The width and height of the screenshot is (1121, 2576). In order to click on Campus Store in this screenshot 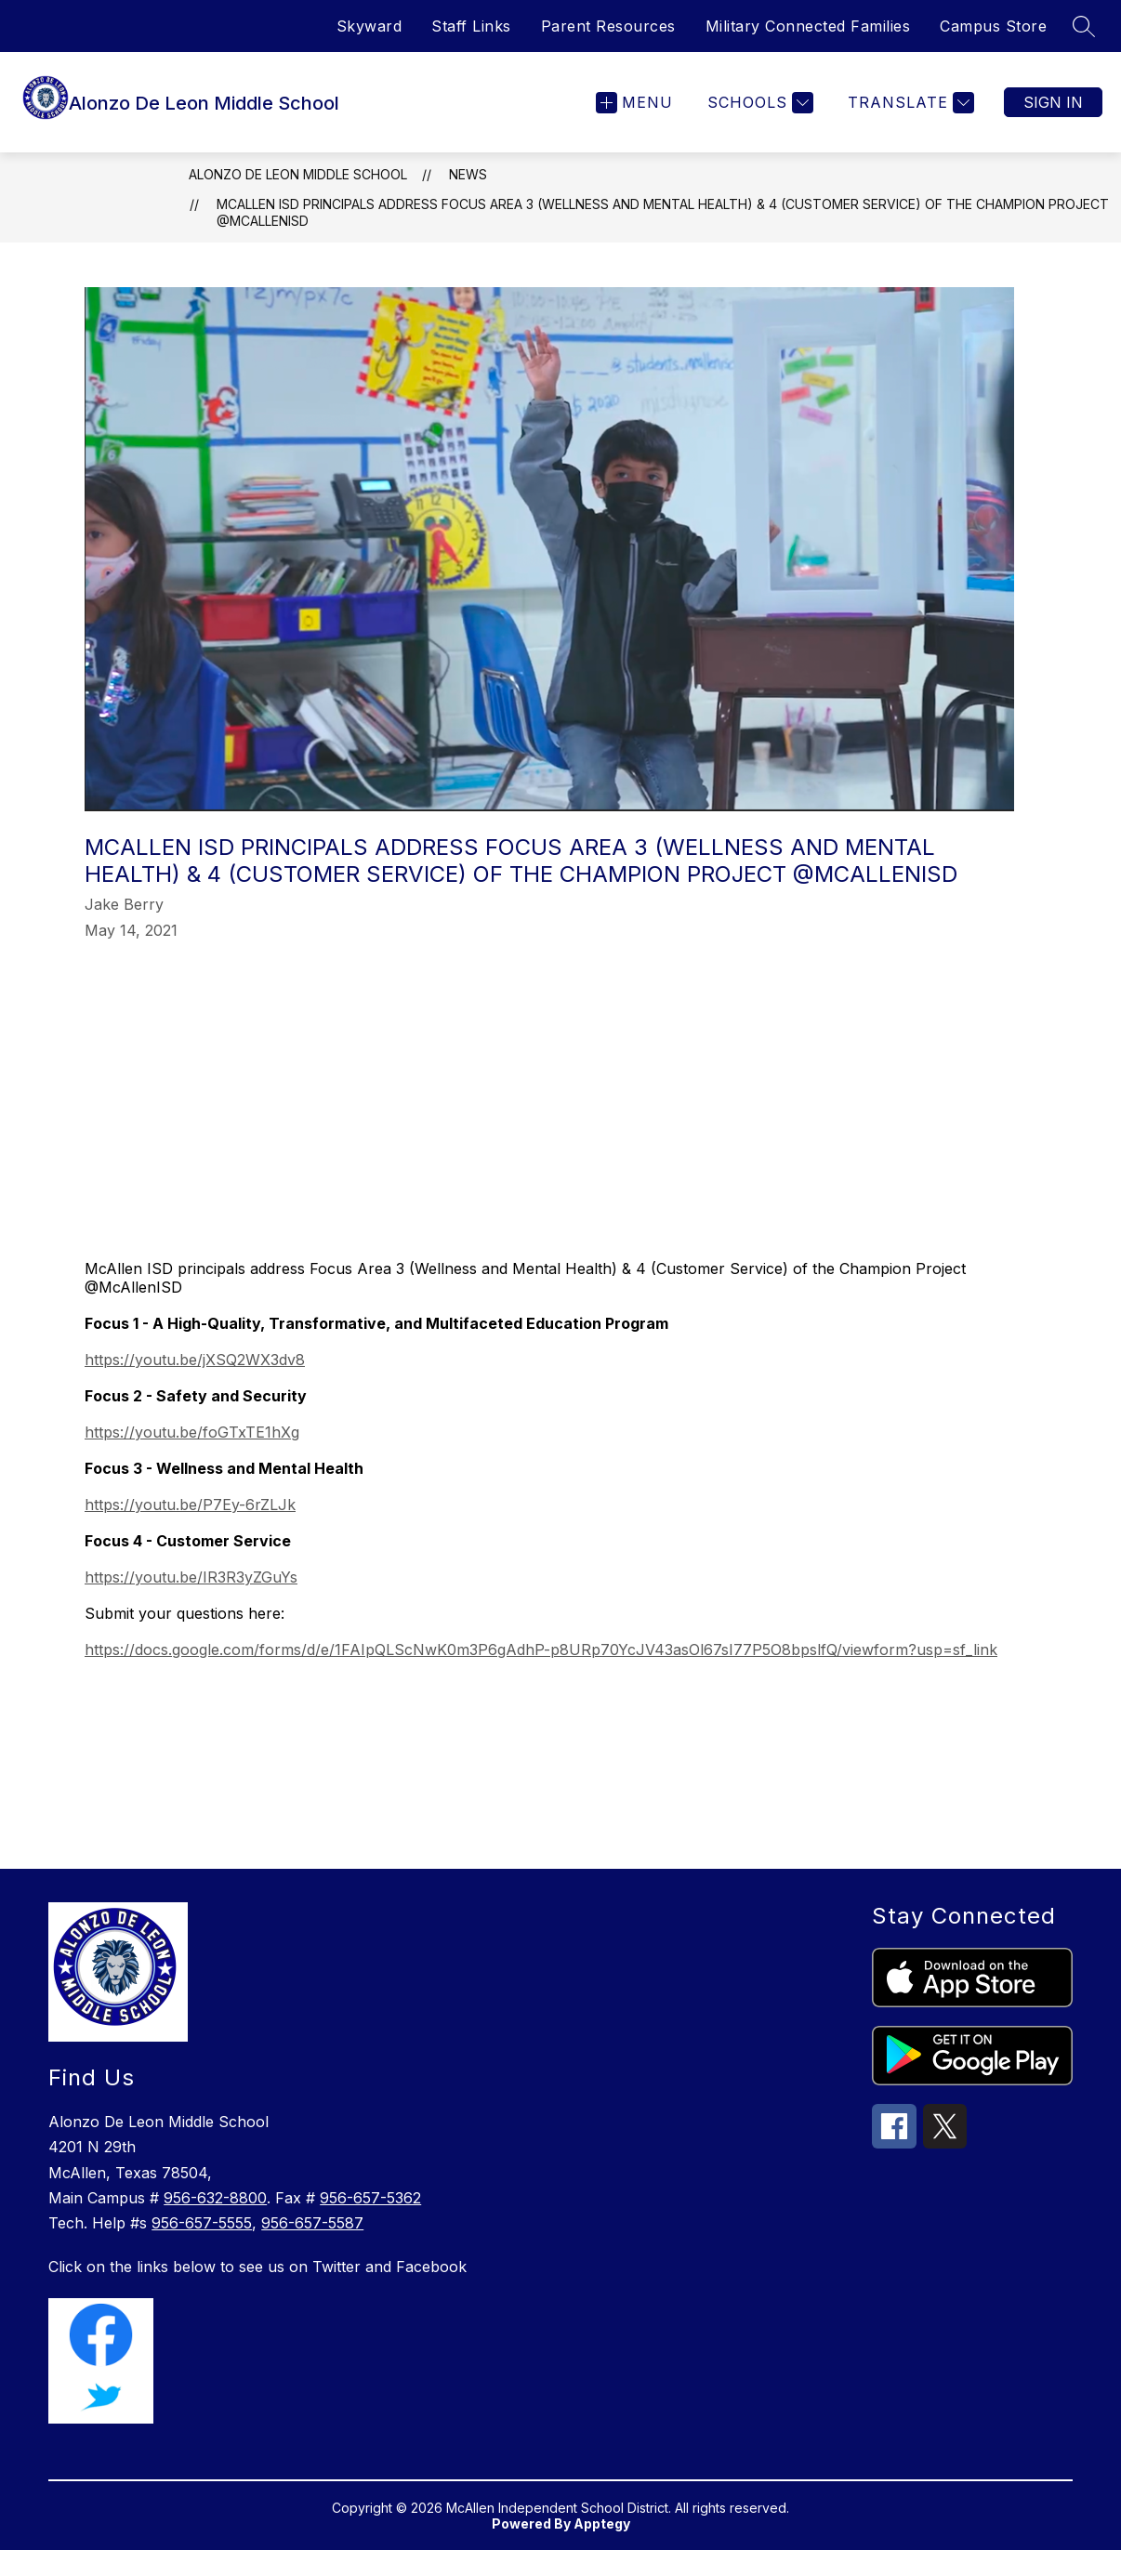, I will do `click(993, 26)`.